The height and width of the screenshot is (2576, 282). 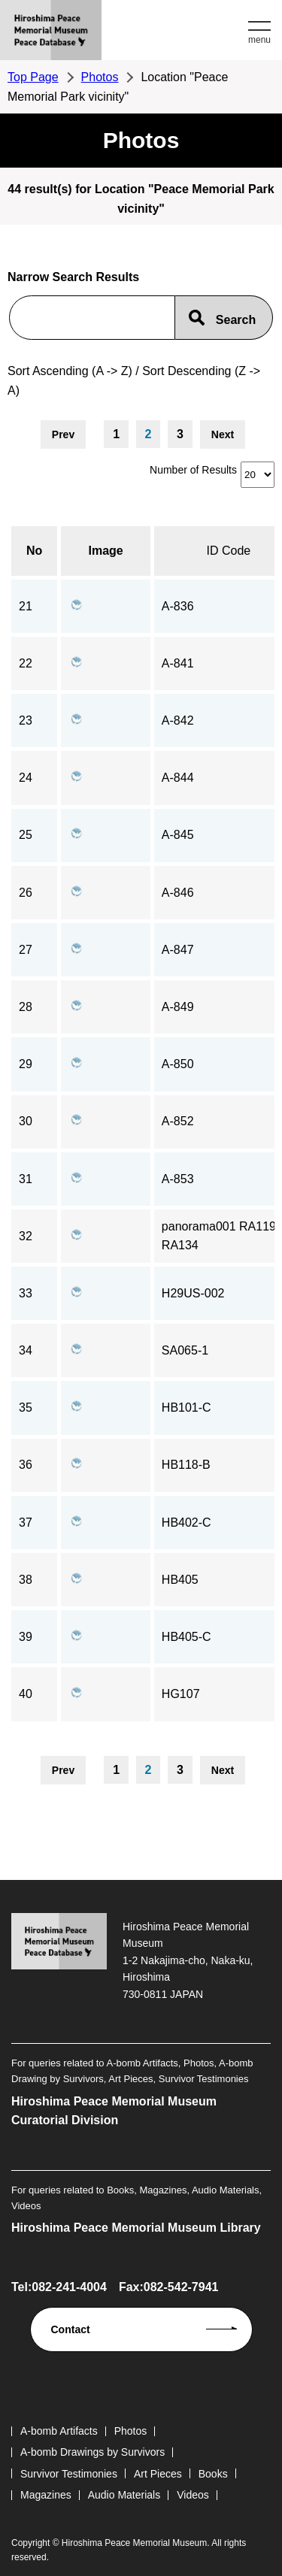 What do you see at coordinates (92, 2452) in the screenshot?
I see `A-bomb Drawings by Survivors` at bounding box center [92, 2452].